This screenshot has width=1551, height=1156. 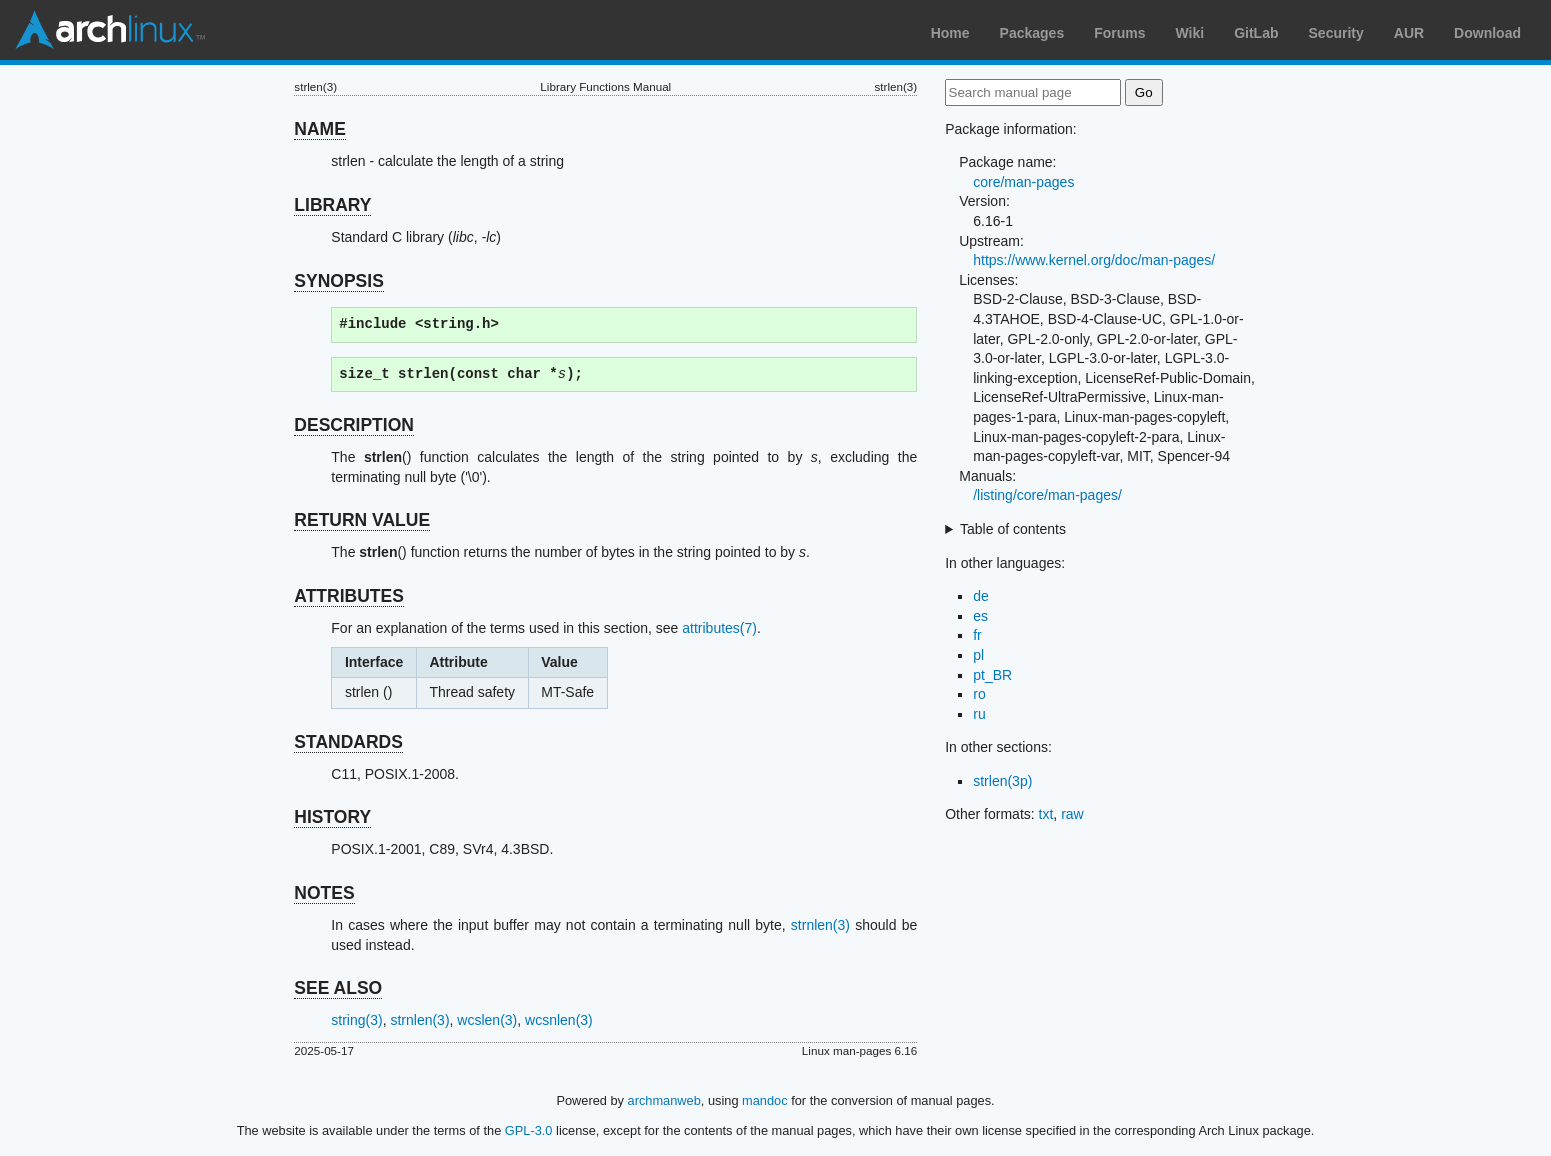 What do you see at coordinates (338, 988) in the screenshot?
I see `SEE ALSO` at bounding box center [338, 988].